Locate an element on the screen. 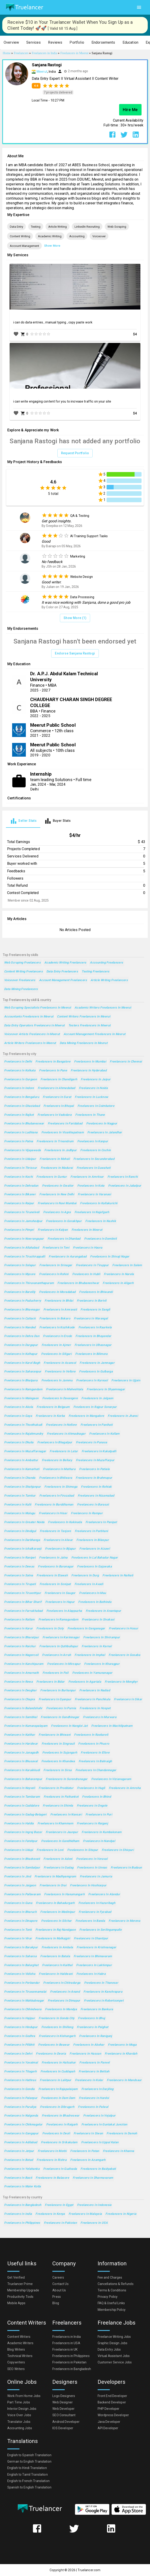  Freelancers in Bettiah is located at coordinates (94, 2071).